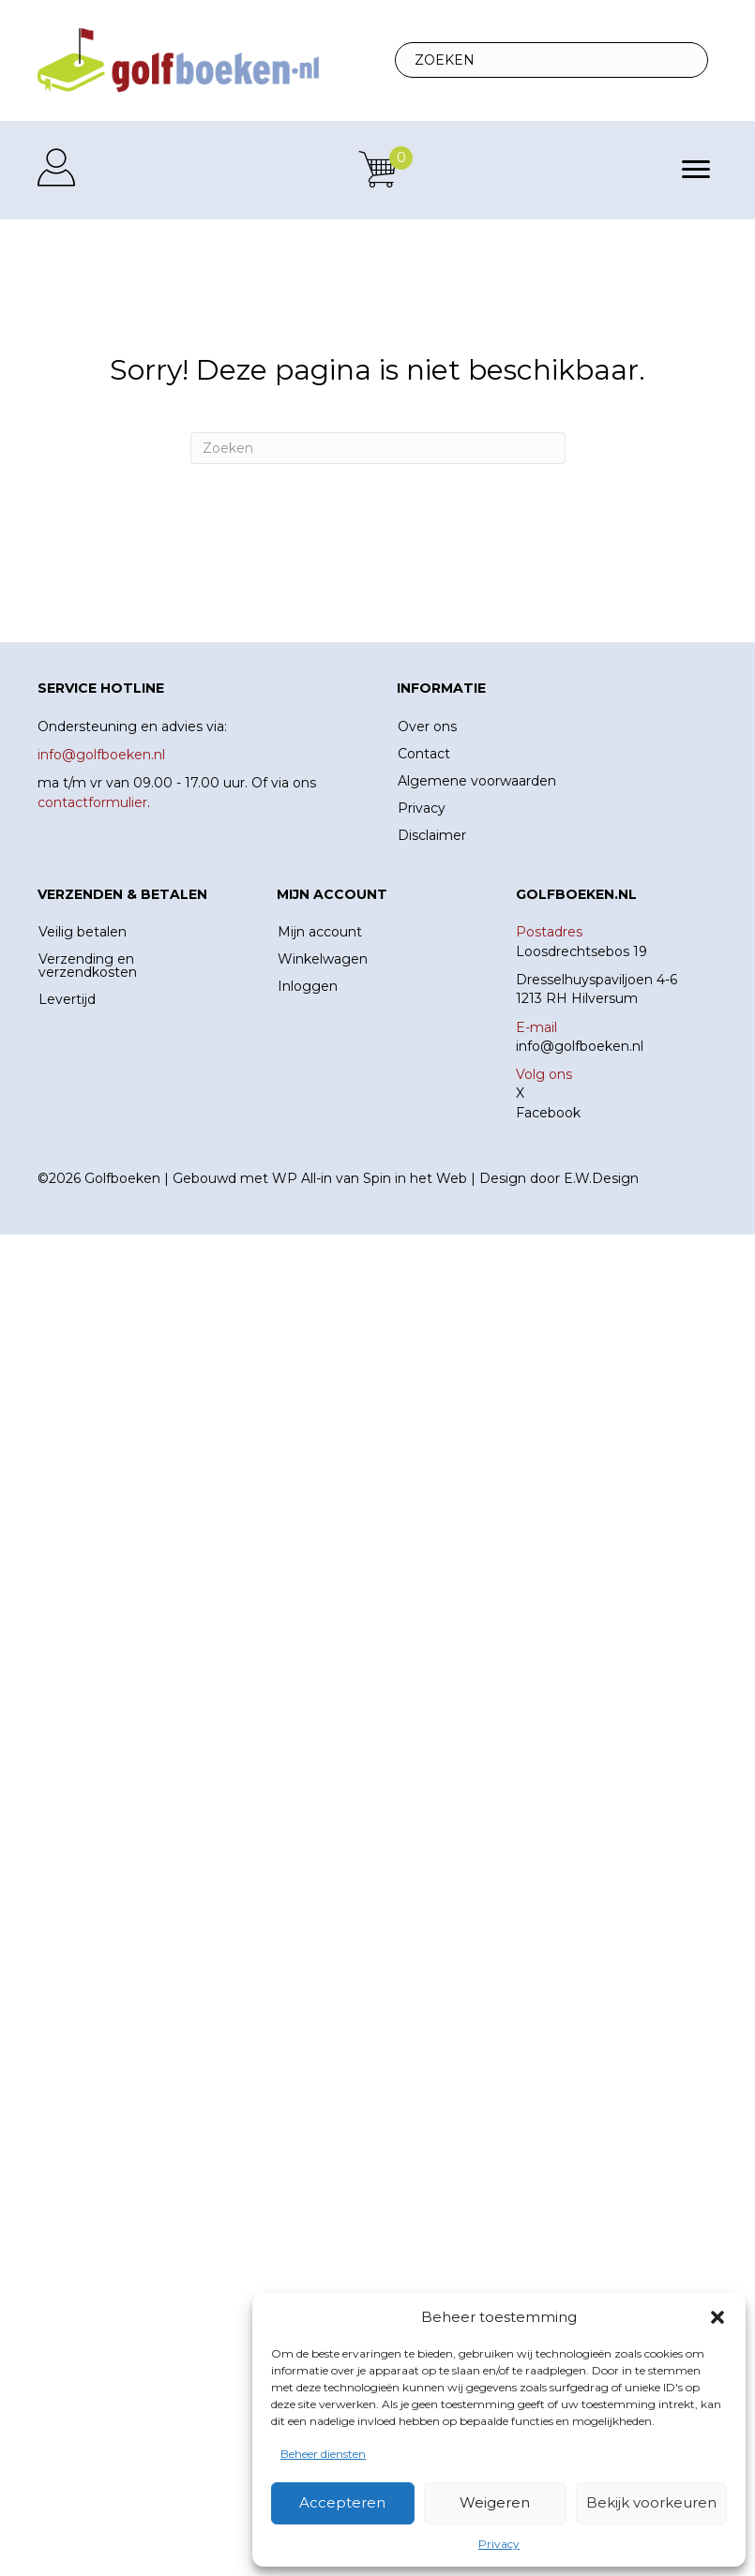 This screenshot has width=755, height=2576. Describe the element at coordinates (82, 931) in the screenshot. I see `Veilig betalen` at that location.